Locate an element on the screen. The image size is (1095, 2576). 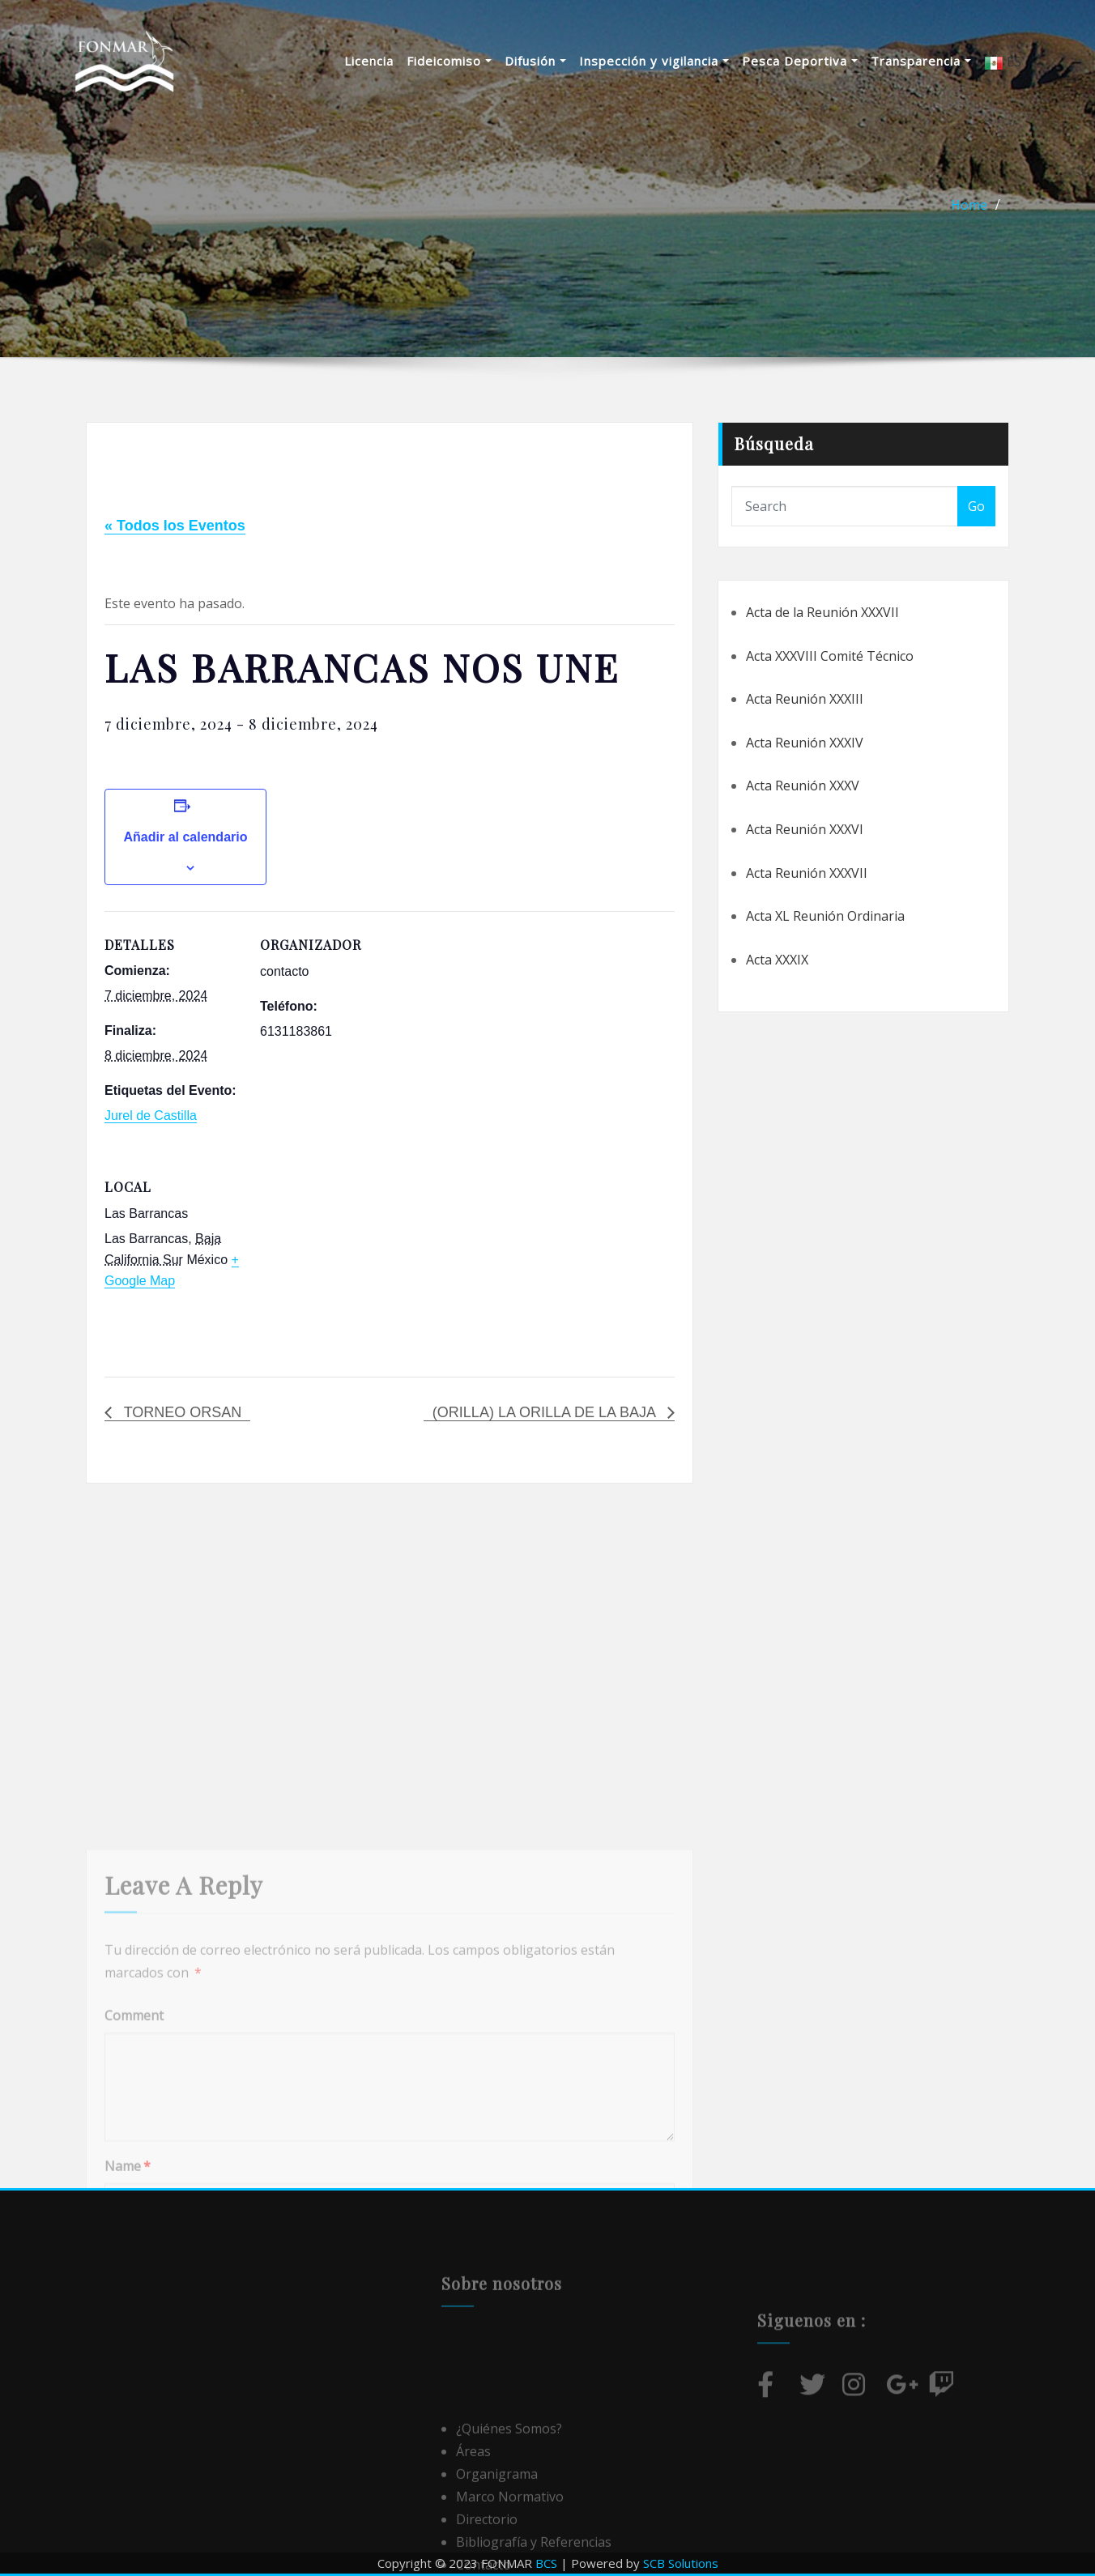
Inspección y vigilancia is located at coordinates (654, 61).